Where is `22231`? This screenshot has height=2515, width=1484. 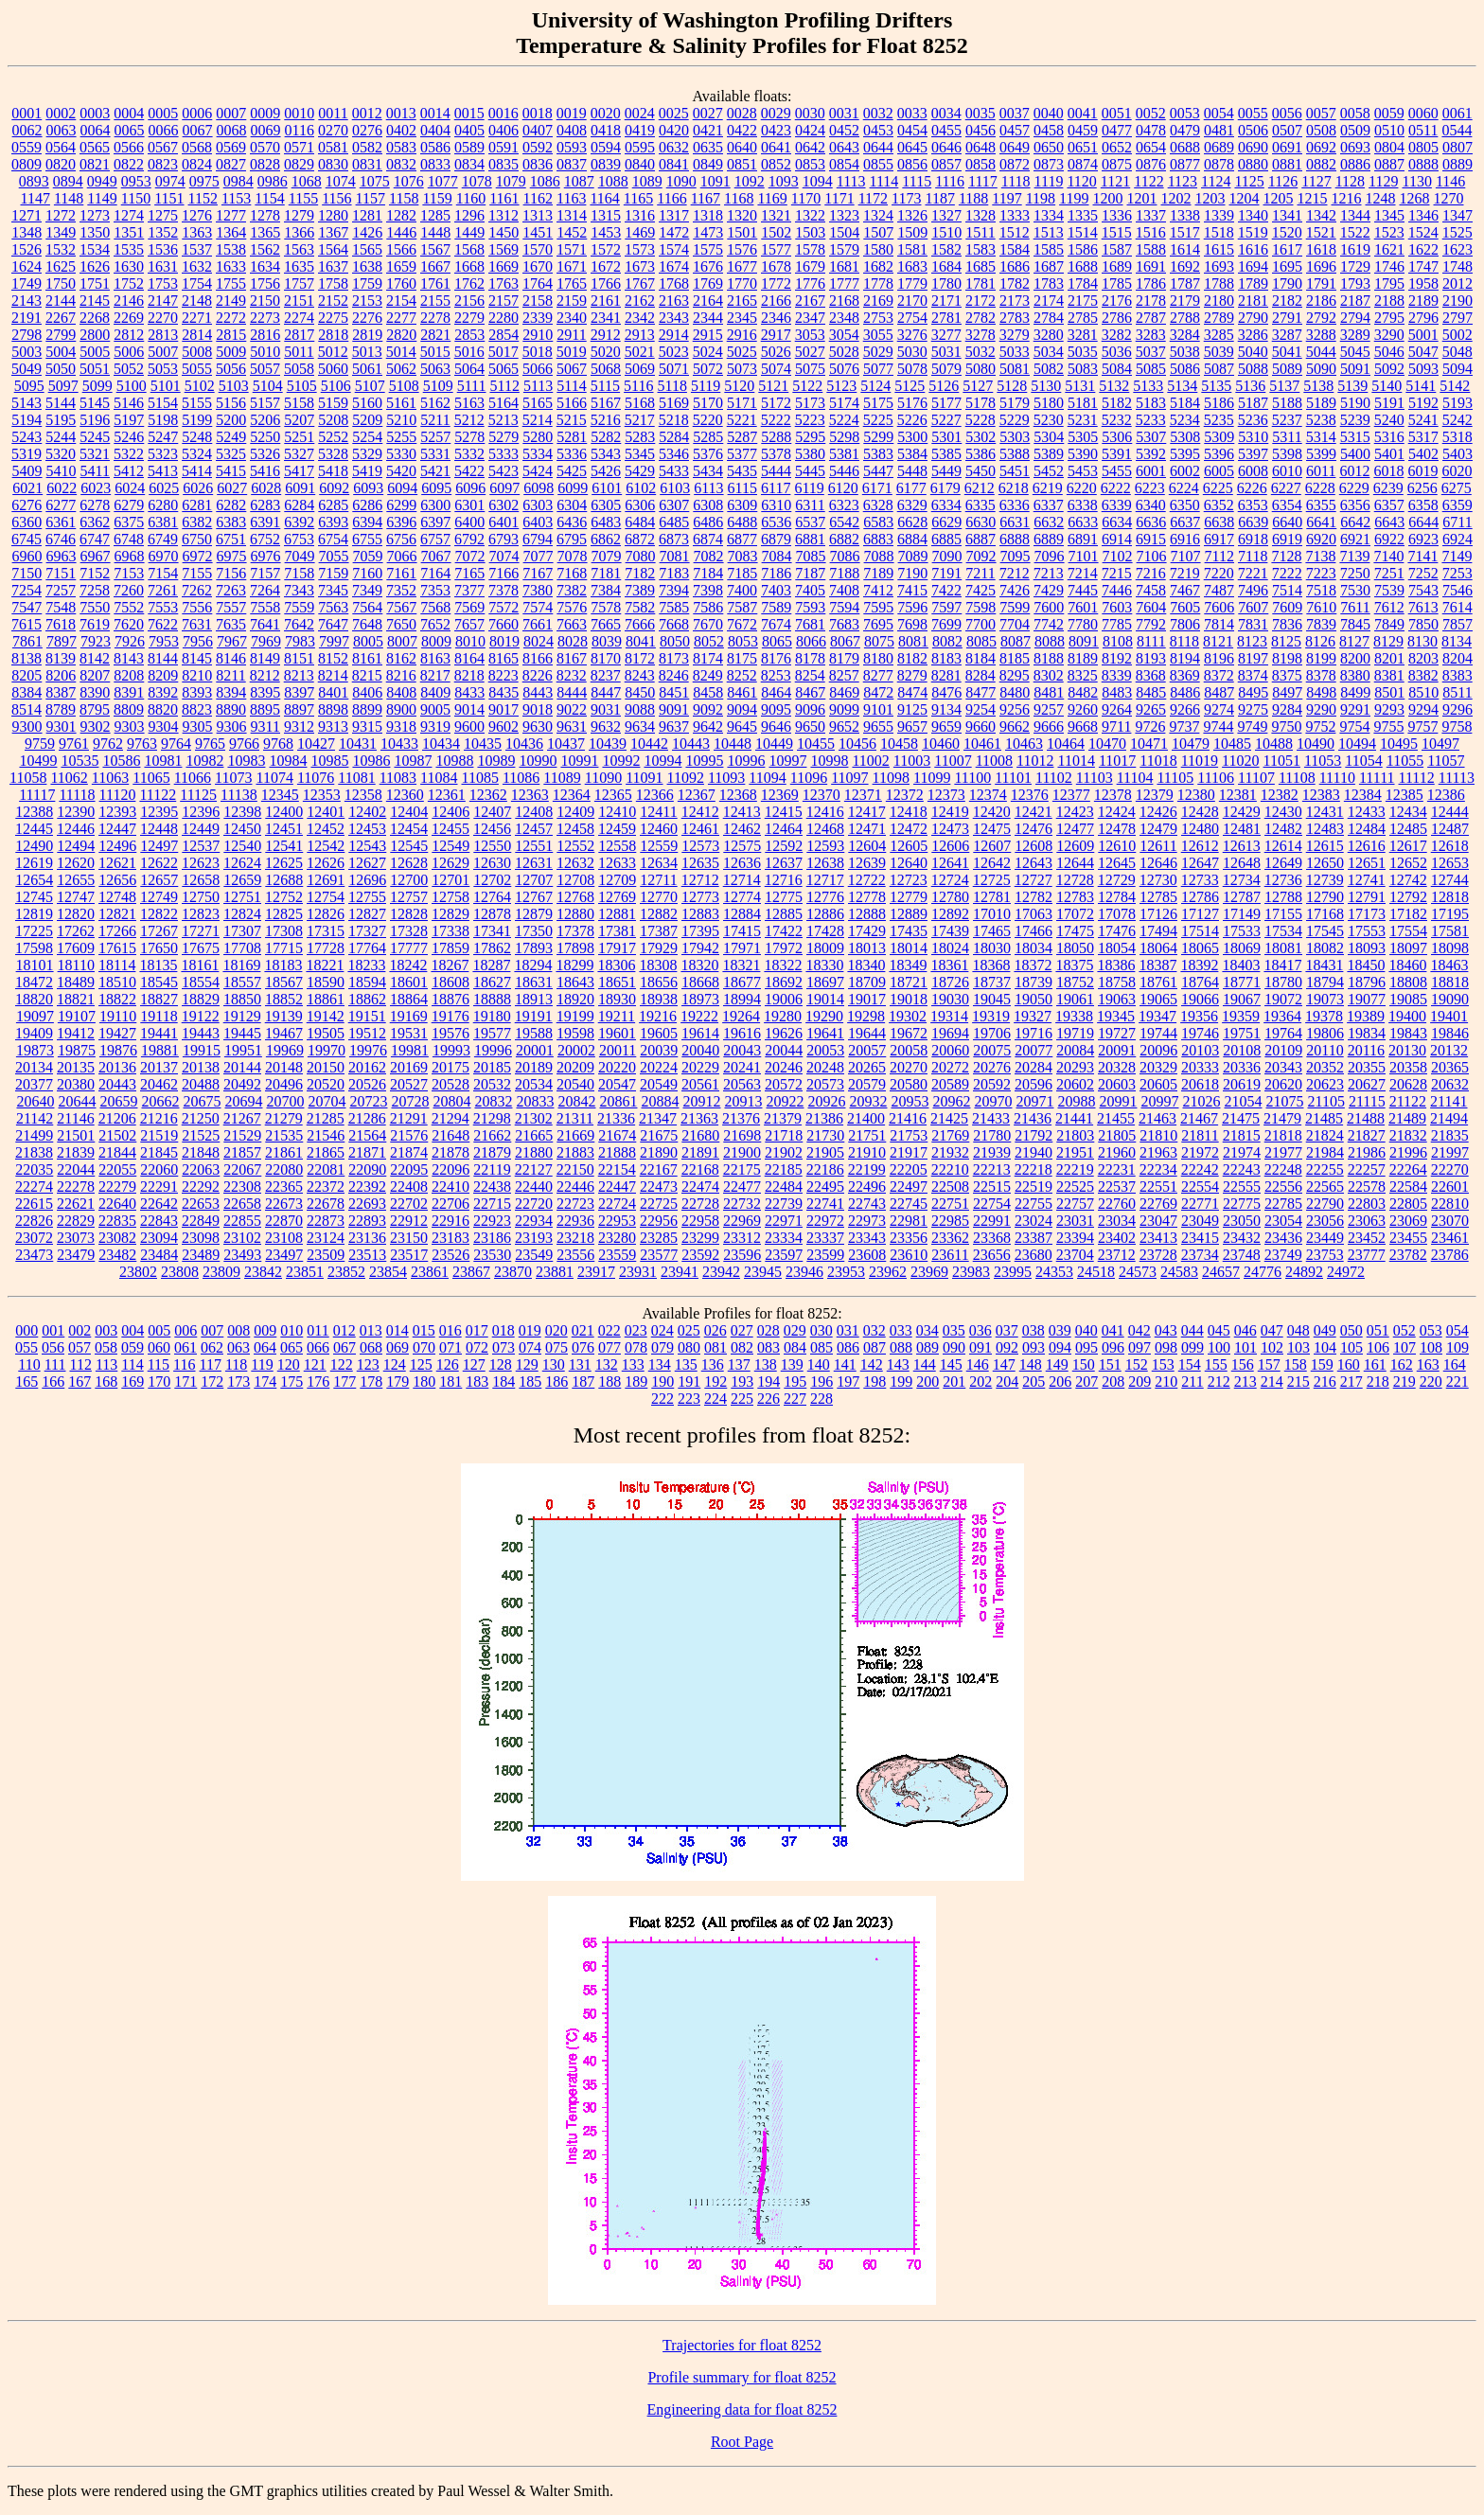 22231 is located at coordinates (1117, 1169).